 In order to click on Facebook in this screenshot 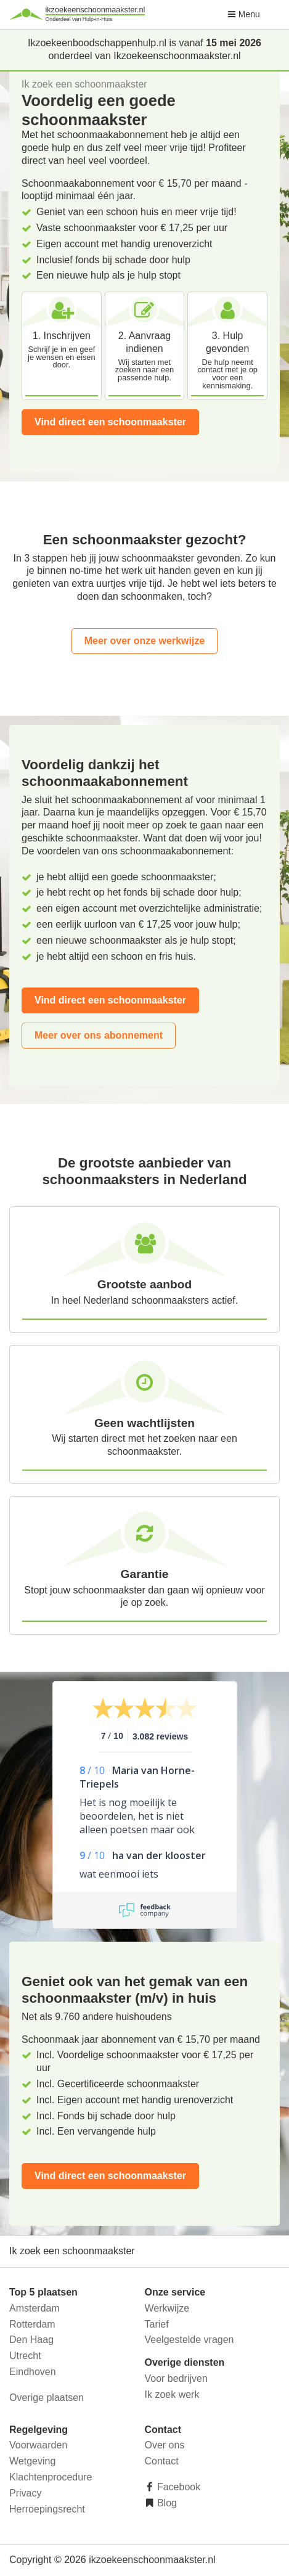, I will do `click(178, 2487)`.